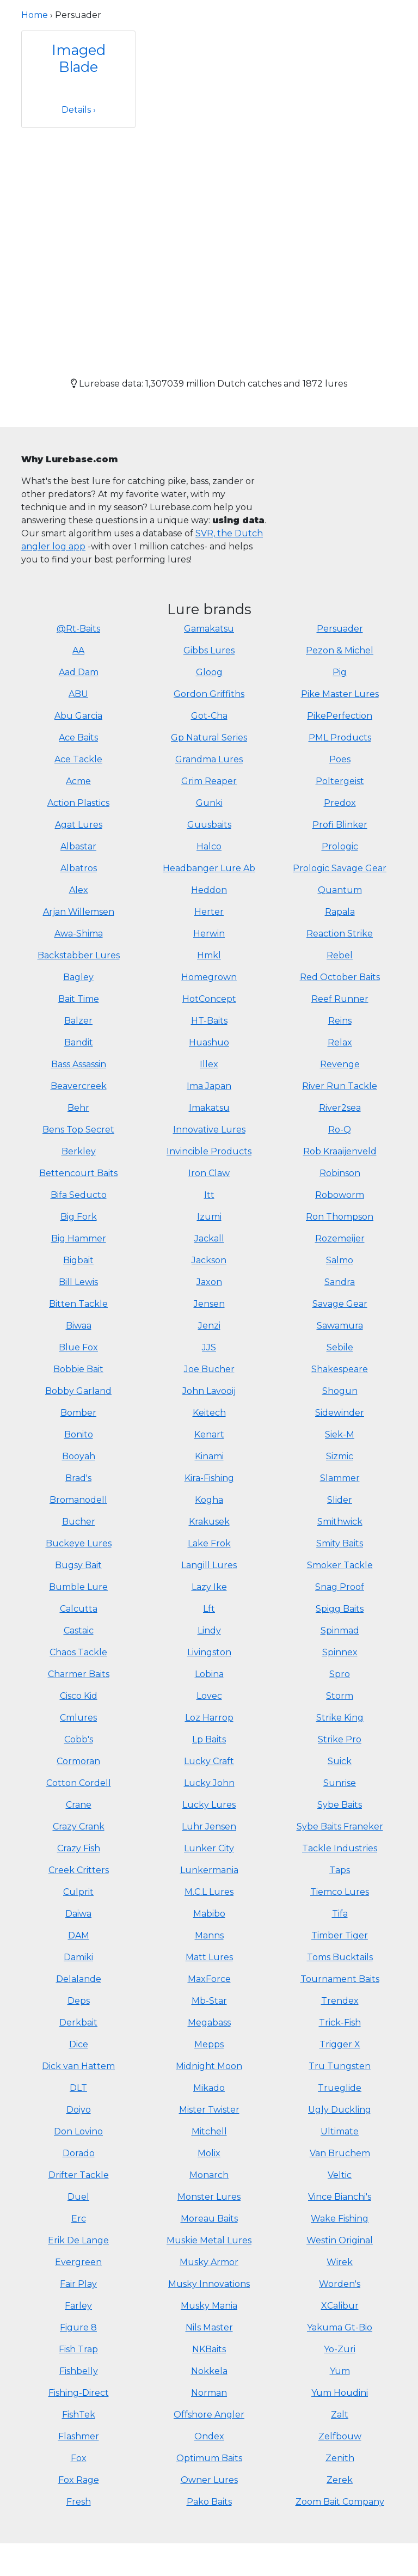 The height and width of the screenshot is (2576, 418). I want to click on Kenart, so click(209, 1434).